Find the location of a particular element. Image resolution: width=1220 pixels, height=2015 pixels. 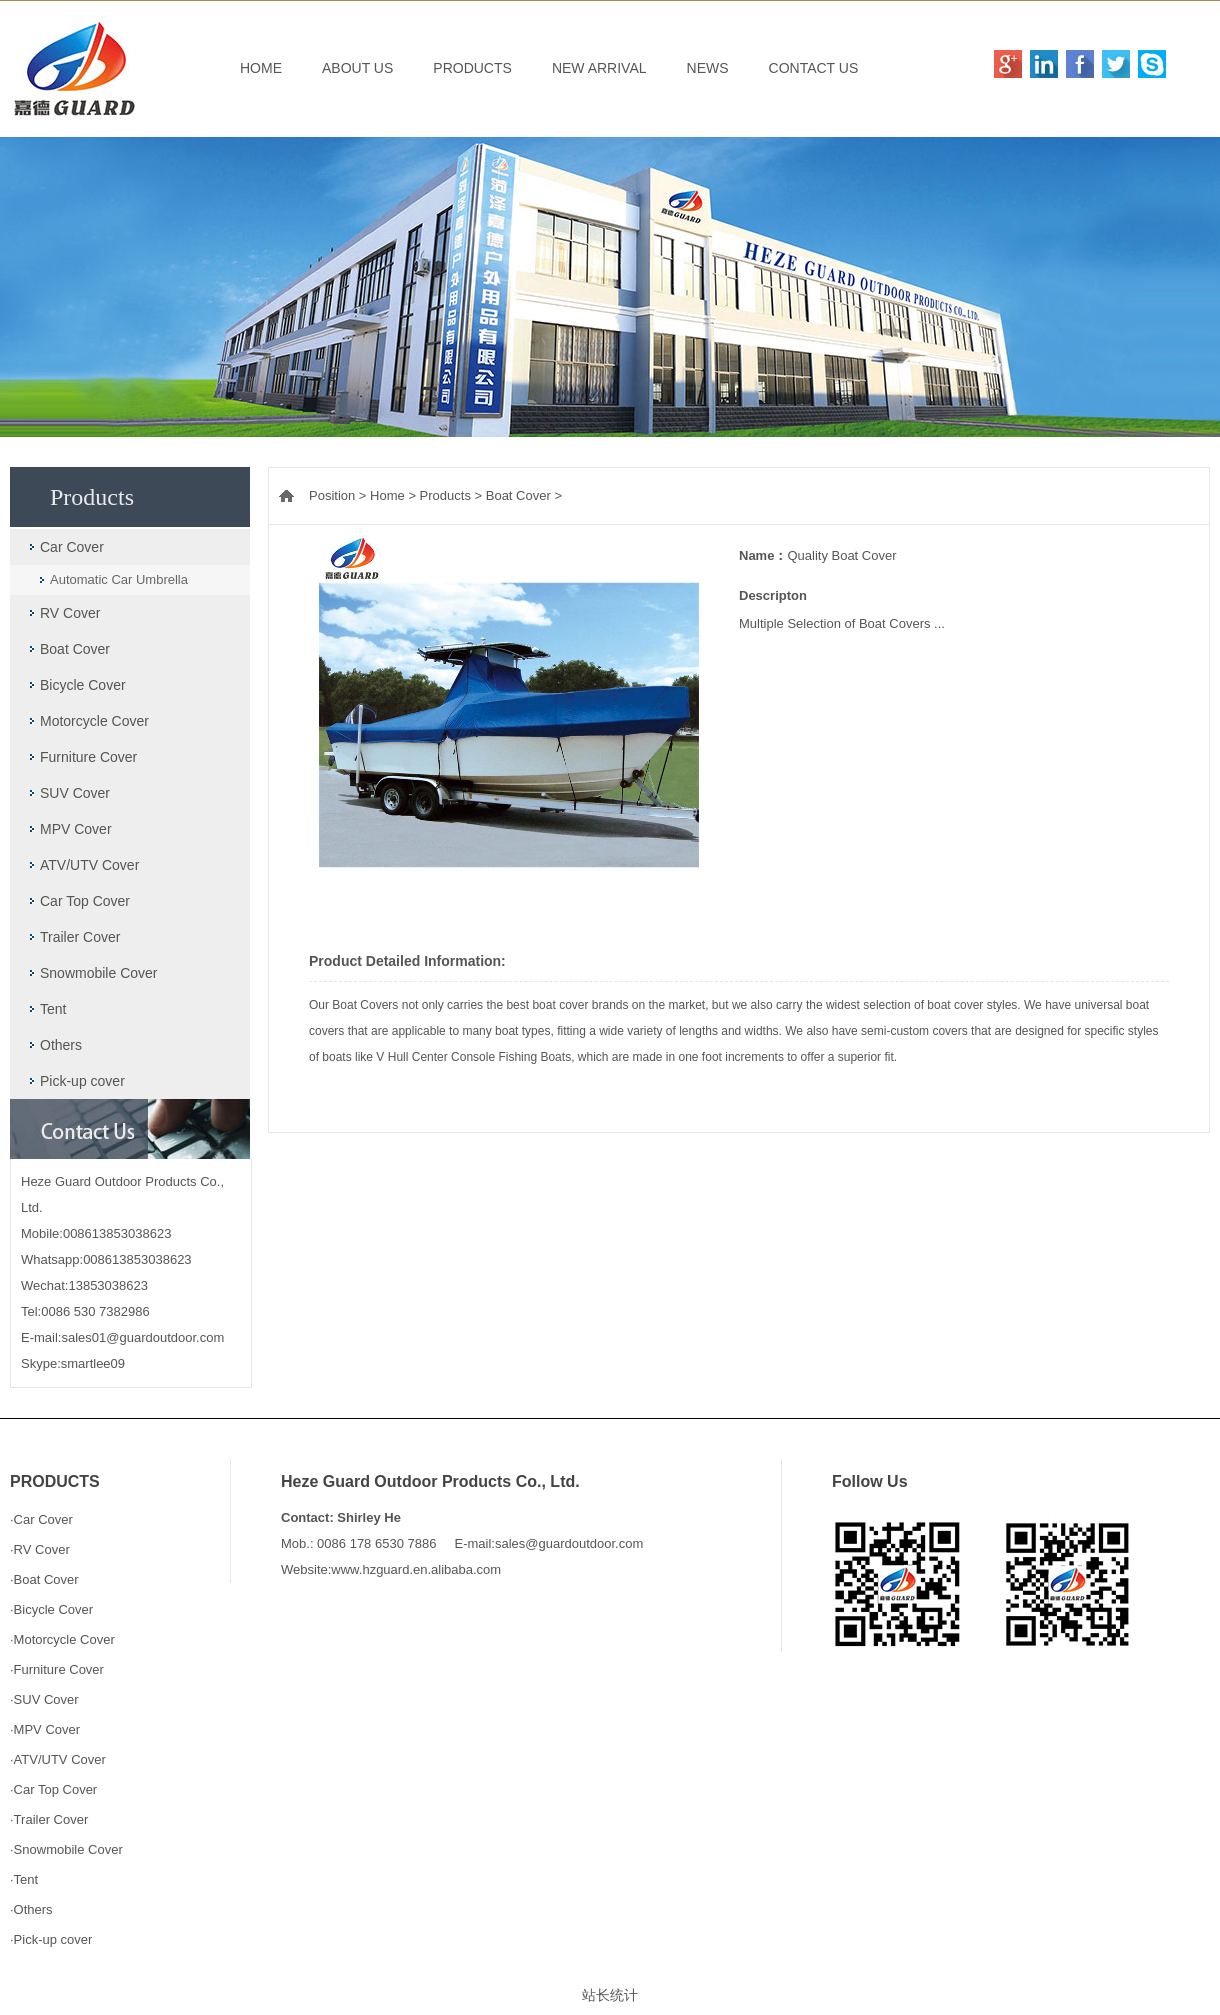

·SUV Cover is located at coordinates (44, 1699).